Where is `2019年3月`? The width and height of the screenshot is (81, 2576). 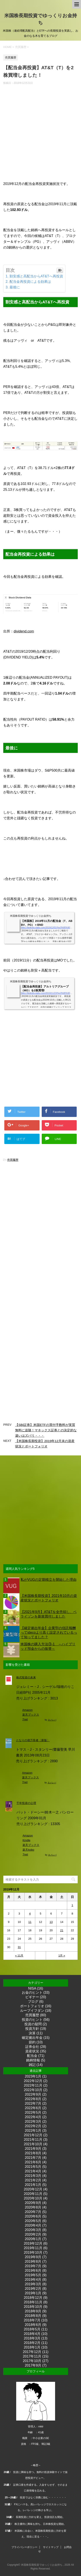
2019年3月 is located at coordinates (33, 2284).